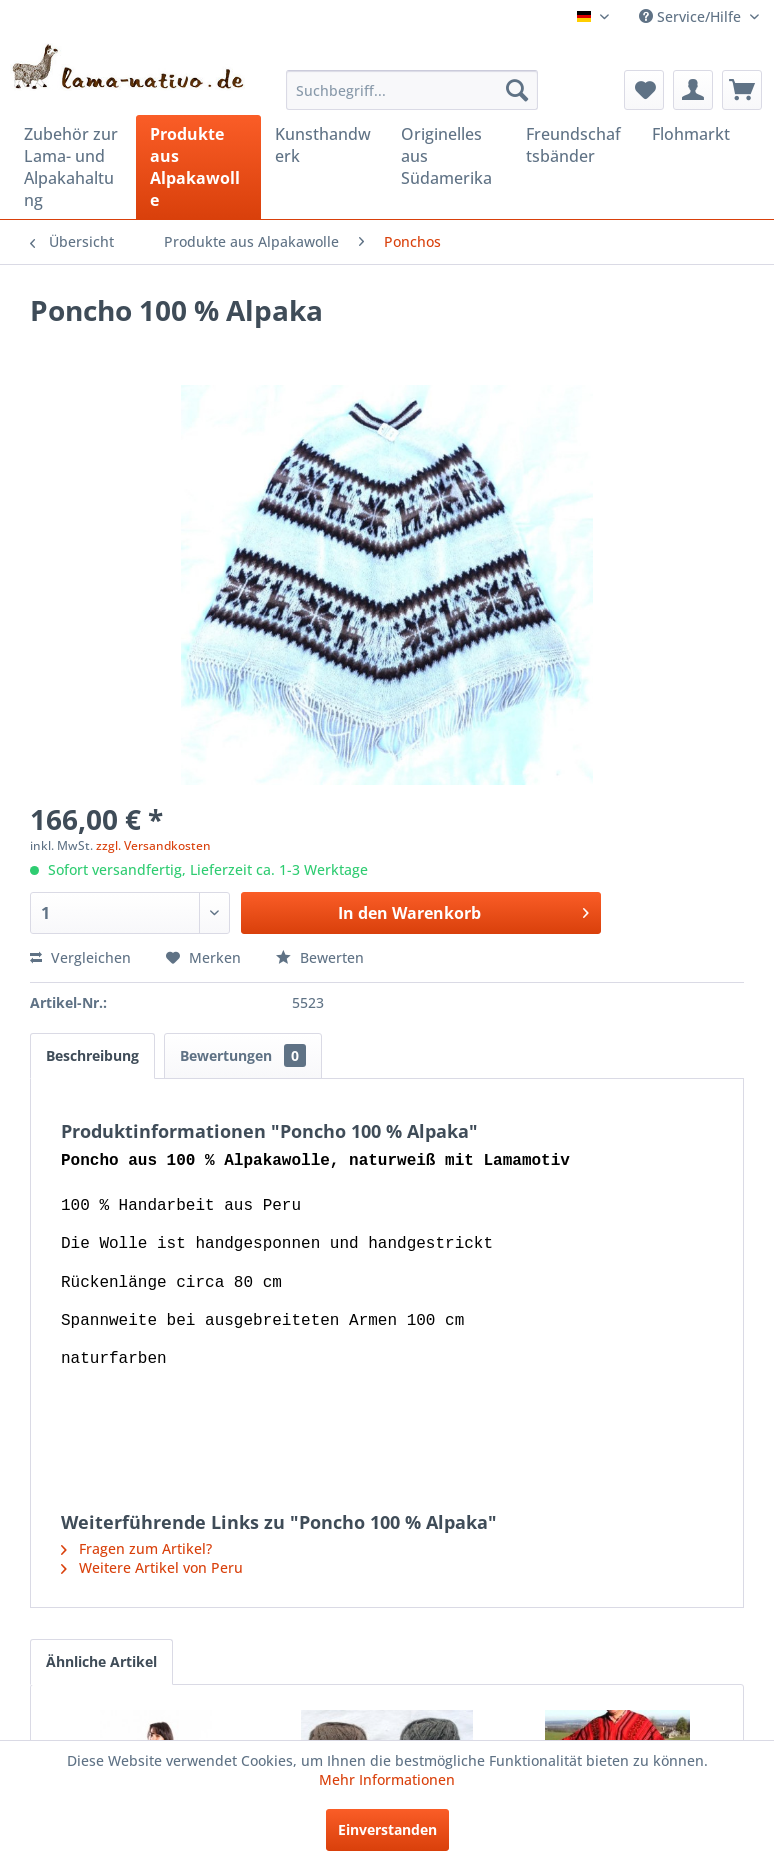 The image size is (774, 1861). I want to click on [Flohmarkt], so click(701, 134).